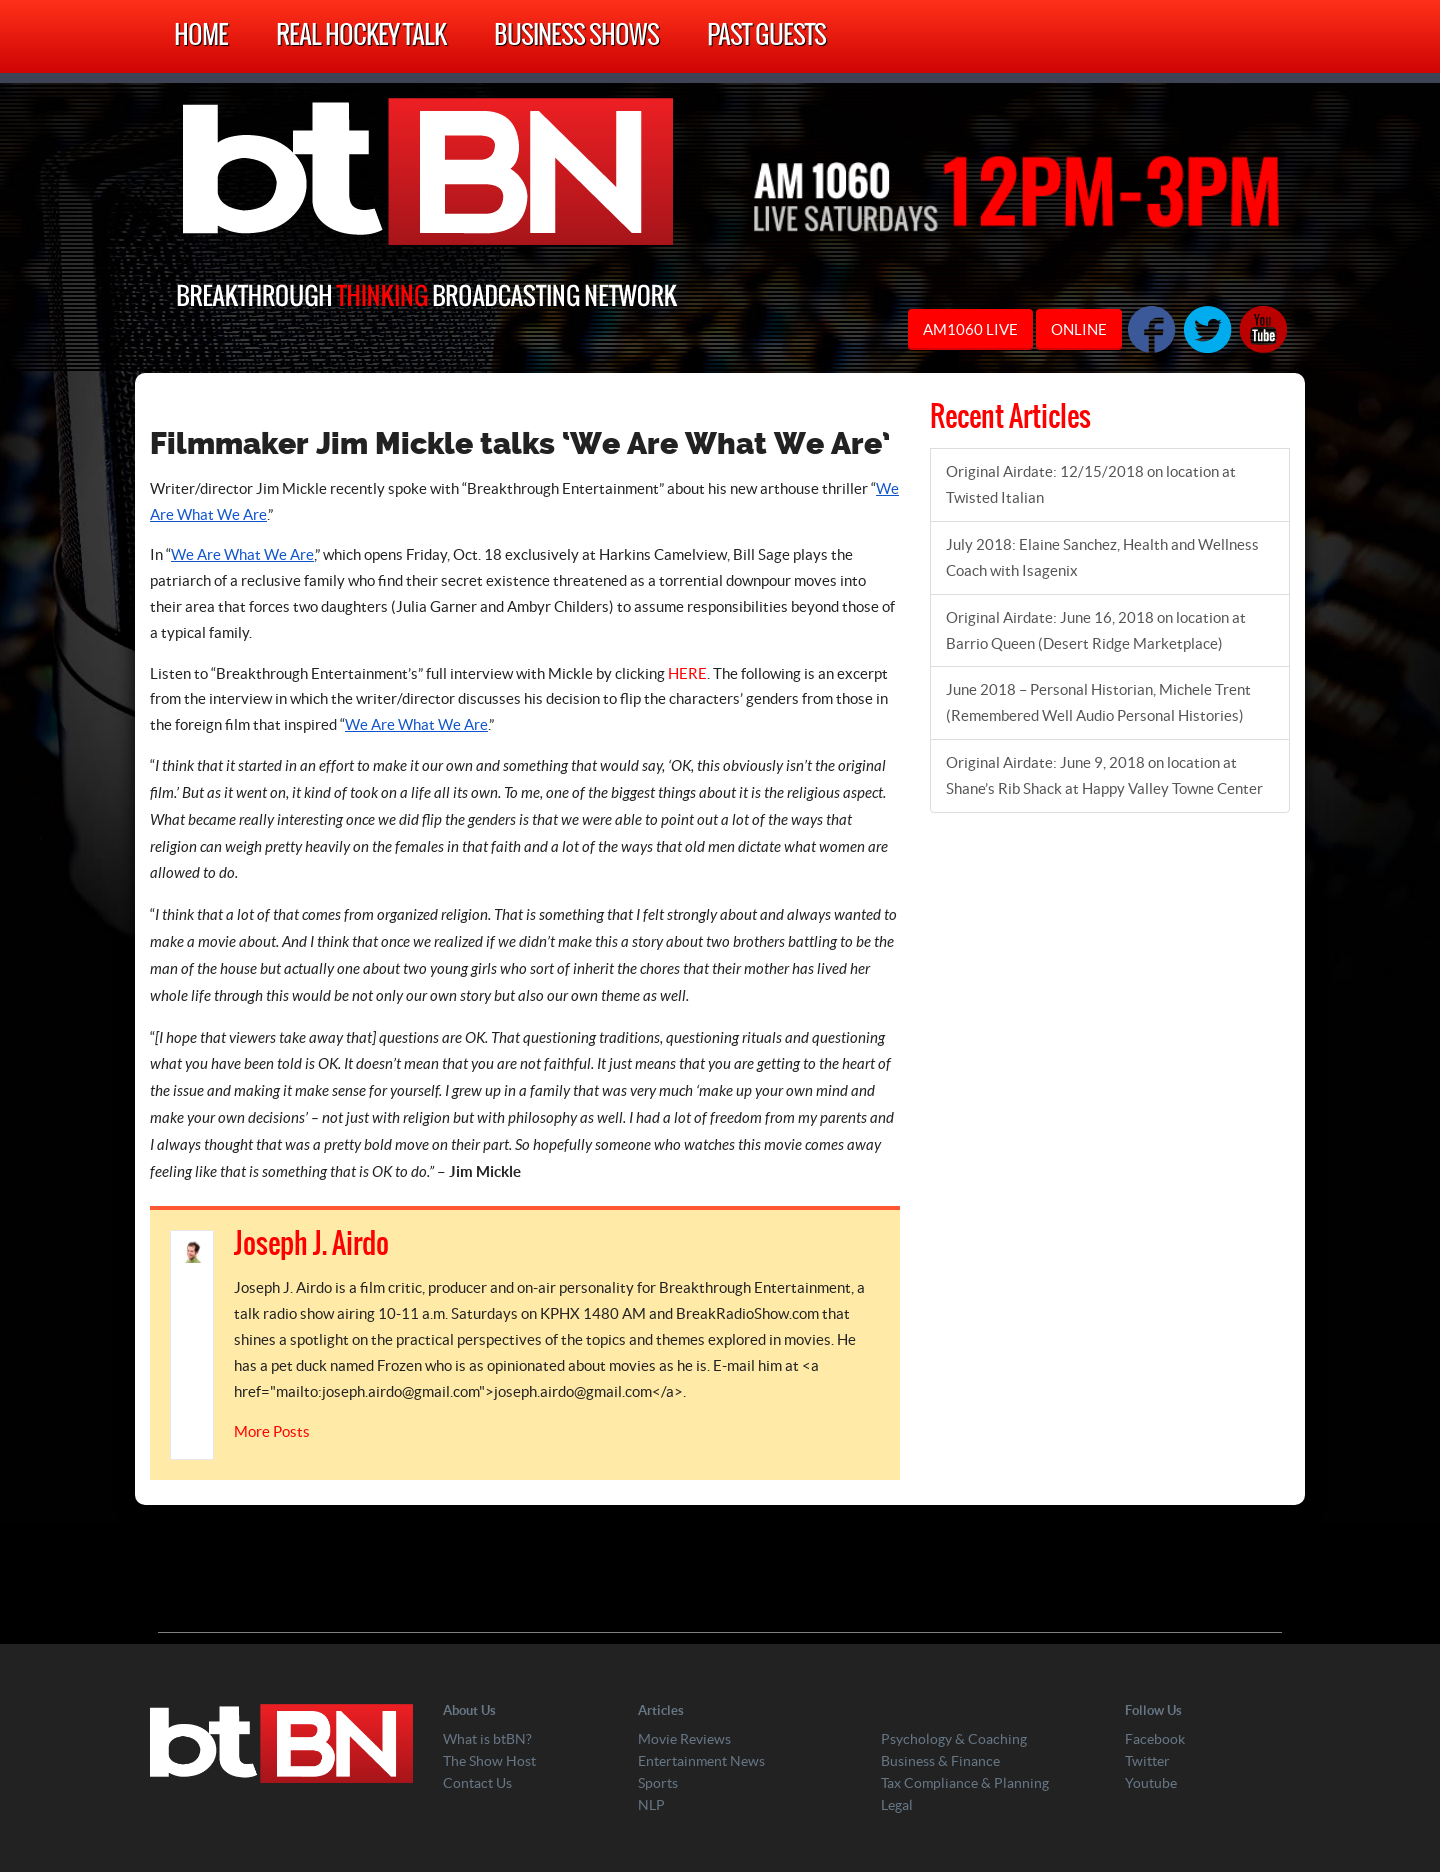  I want to click on Home, so click(201, 36).